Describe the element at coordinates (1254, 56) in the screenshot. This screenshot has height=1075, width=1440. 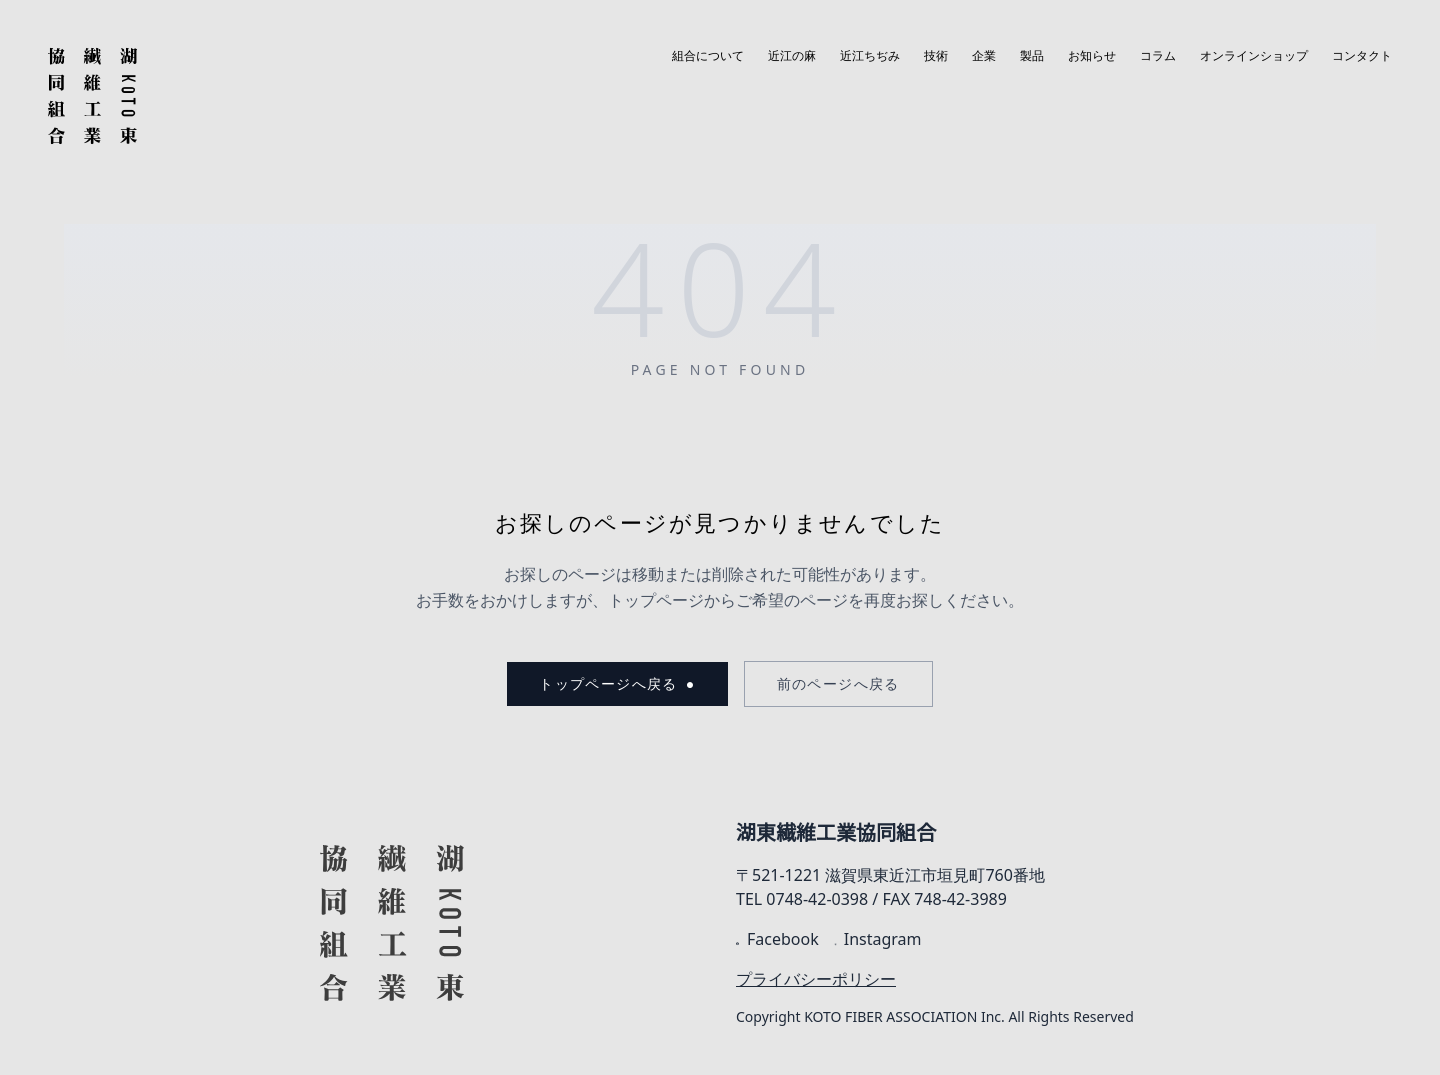
I see `オンラインショップ` at that location.